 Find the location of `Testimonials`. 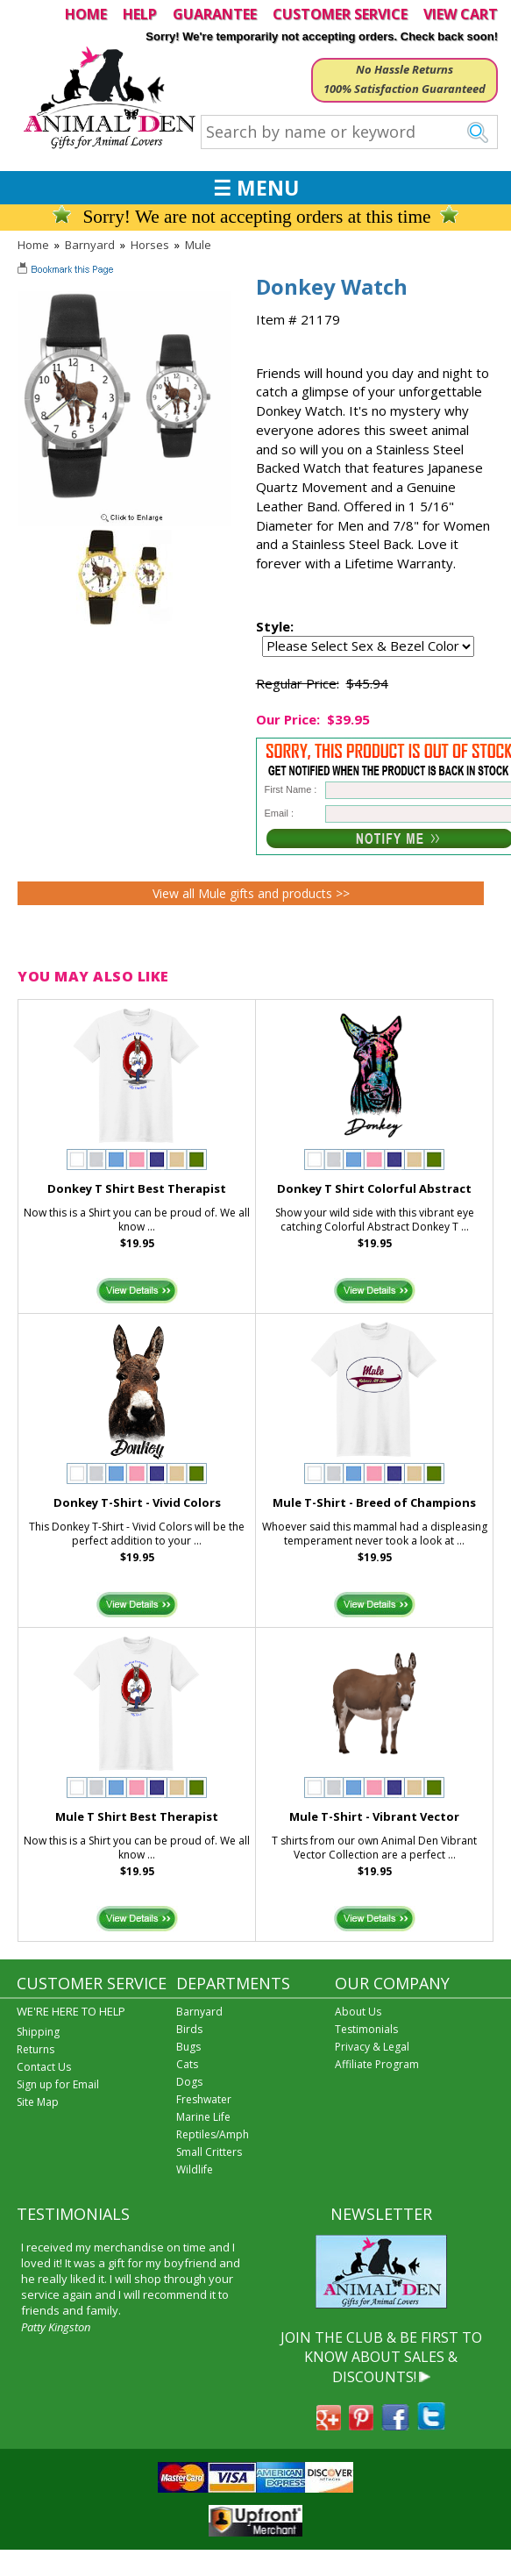

Testimonials is located at coordinates (366, 2029).